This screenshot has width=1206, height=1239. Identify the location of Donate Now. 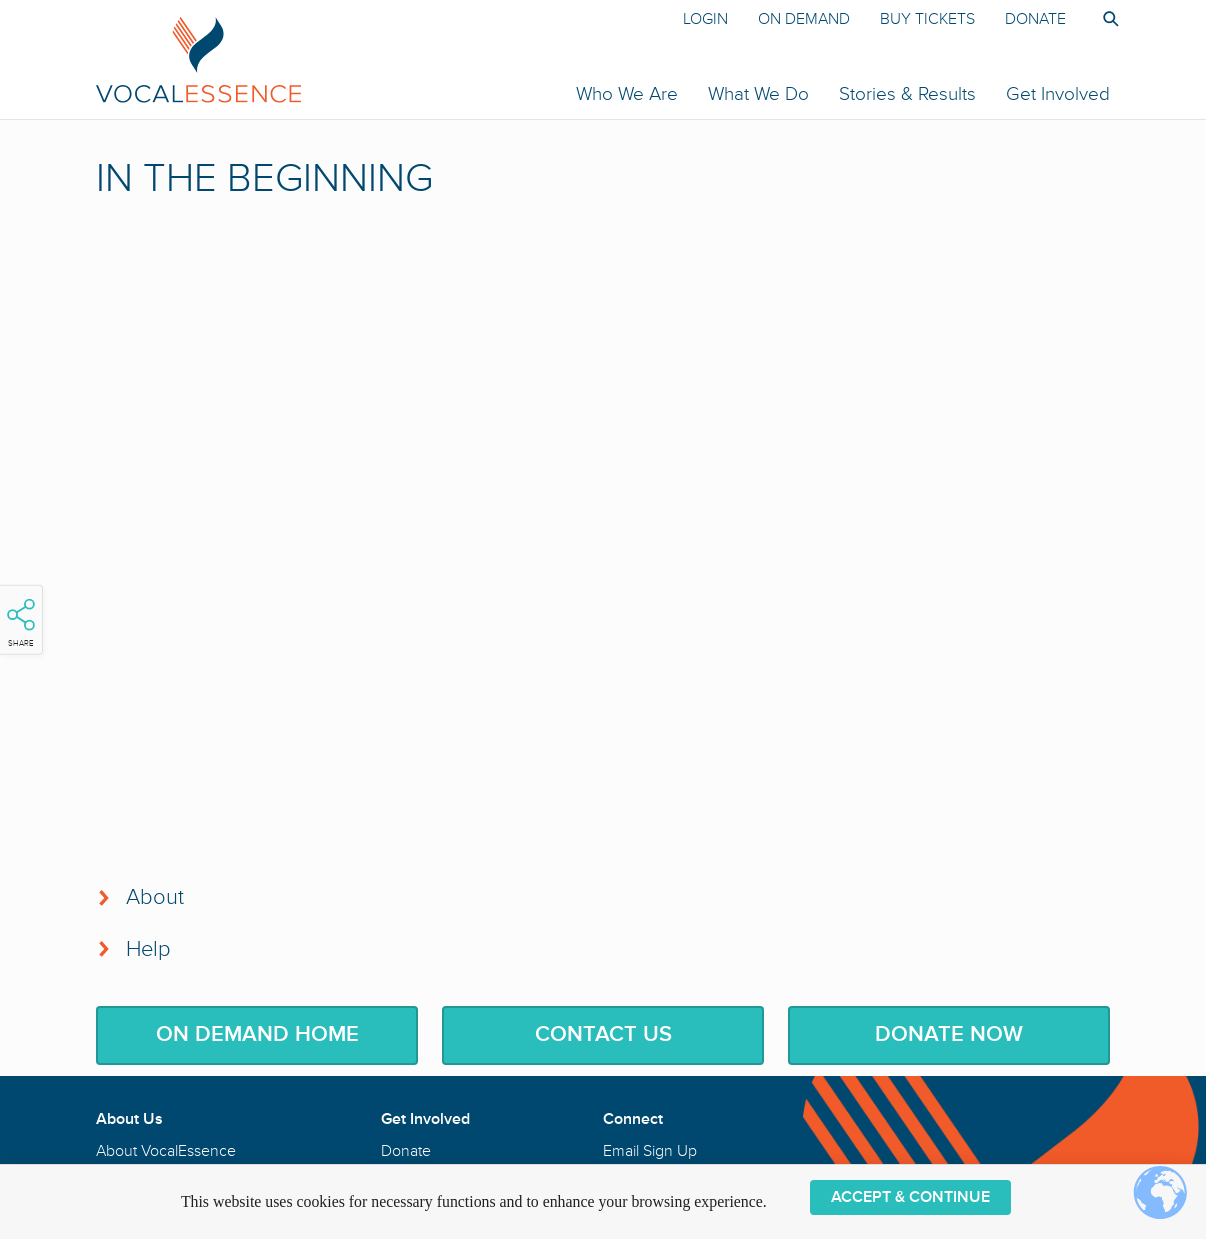
(949, 1034).